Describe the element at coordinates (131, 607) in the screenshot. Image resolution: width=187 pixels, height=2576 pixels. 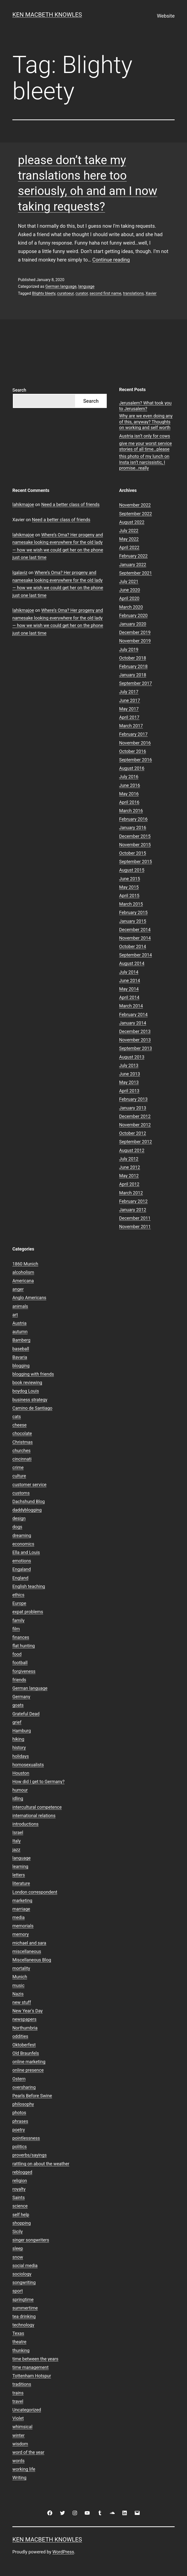
I see `March 2020` at that location.